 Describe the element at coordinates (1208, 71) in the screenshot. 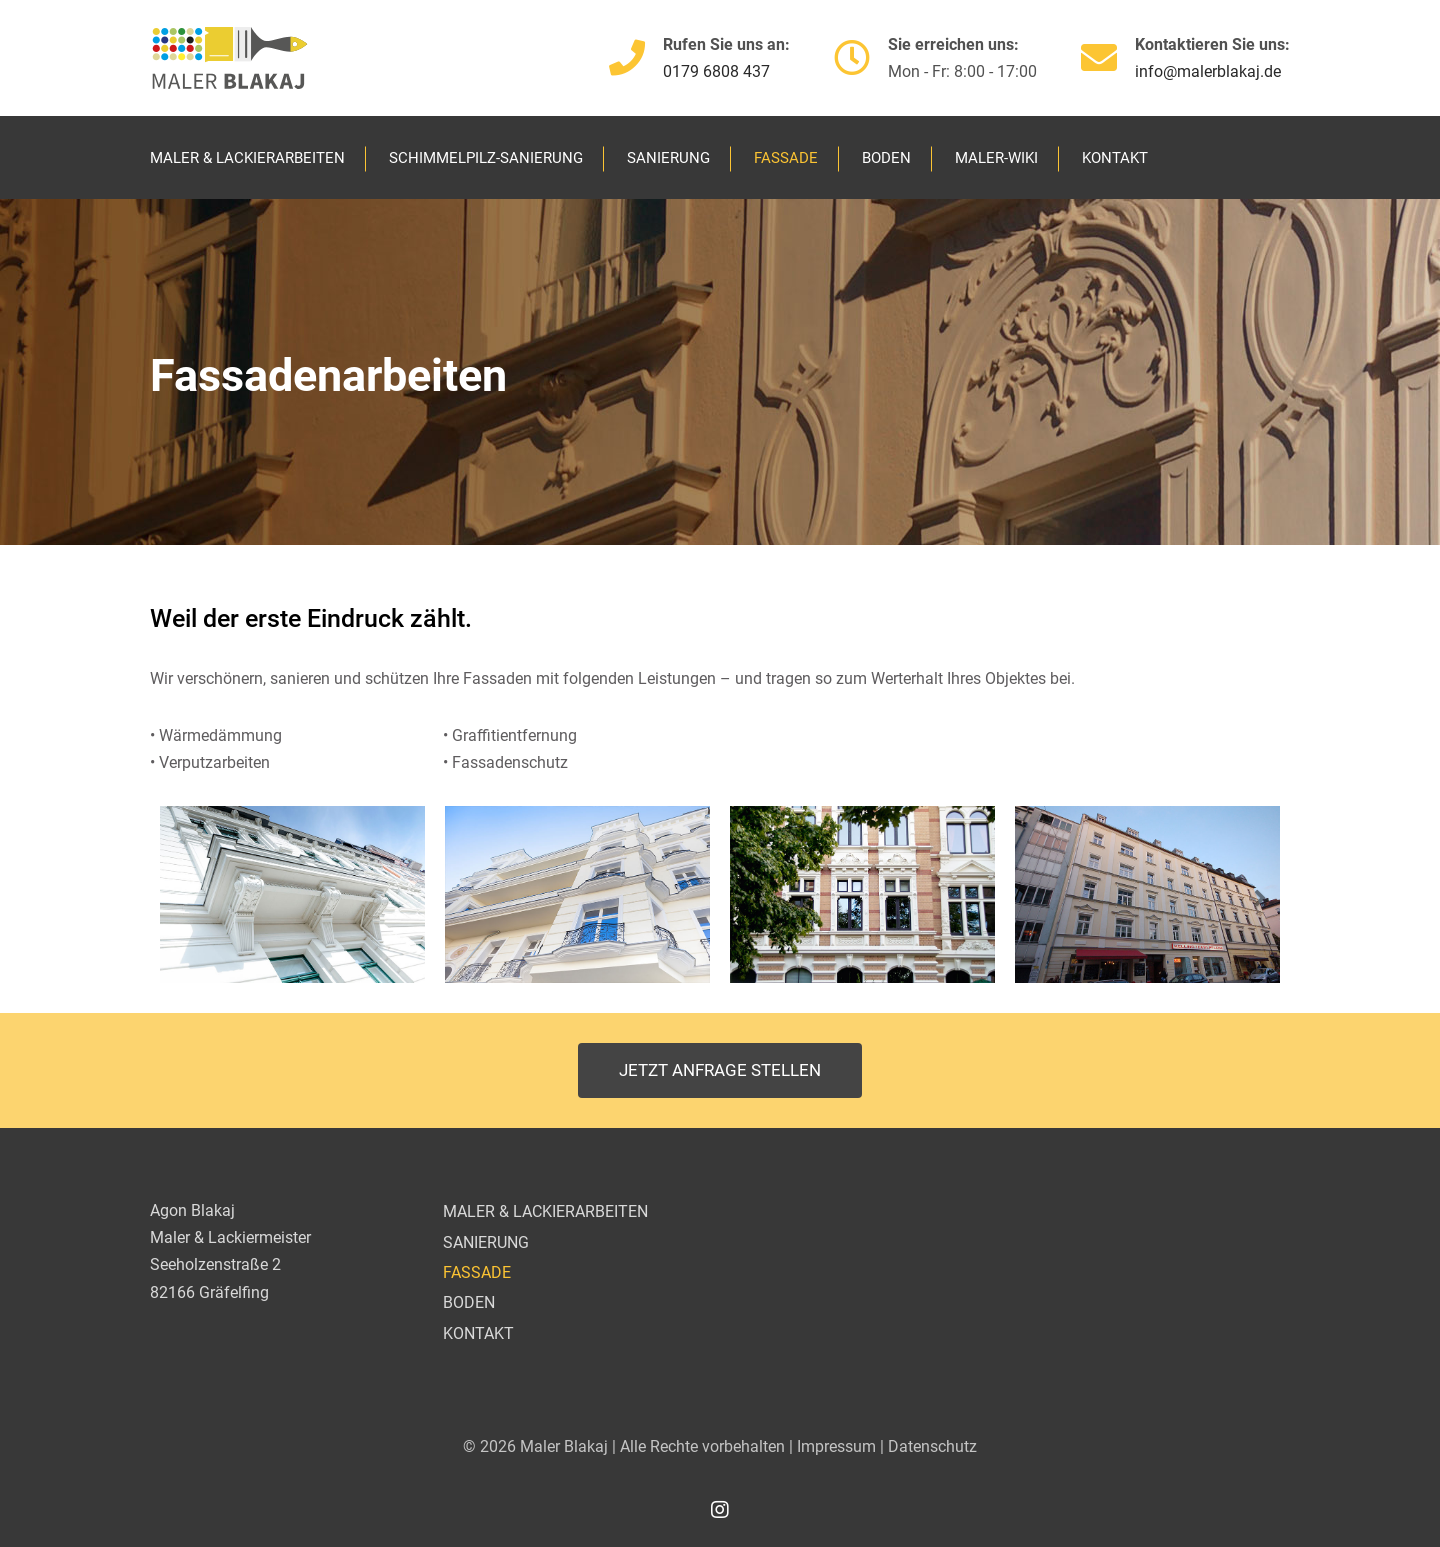

I see `info@malerblakaj.de` at that location.